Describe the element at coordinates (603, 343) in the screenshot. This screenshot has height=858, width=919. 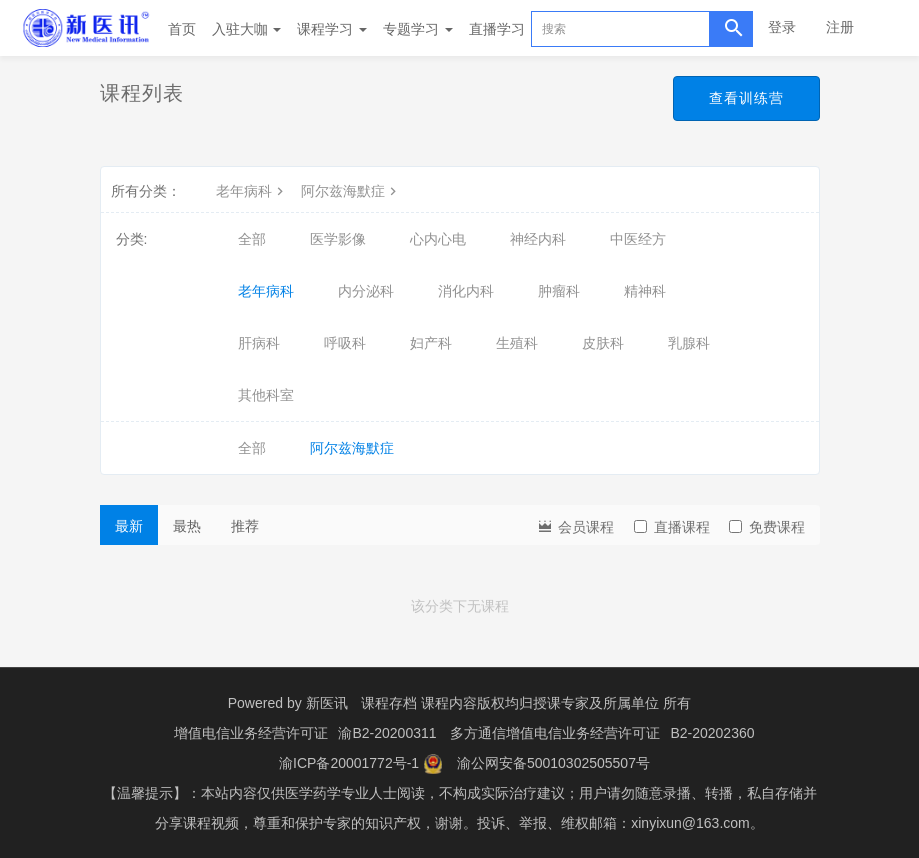
I see `皮肤科` at that location.